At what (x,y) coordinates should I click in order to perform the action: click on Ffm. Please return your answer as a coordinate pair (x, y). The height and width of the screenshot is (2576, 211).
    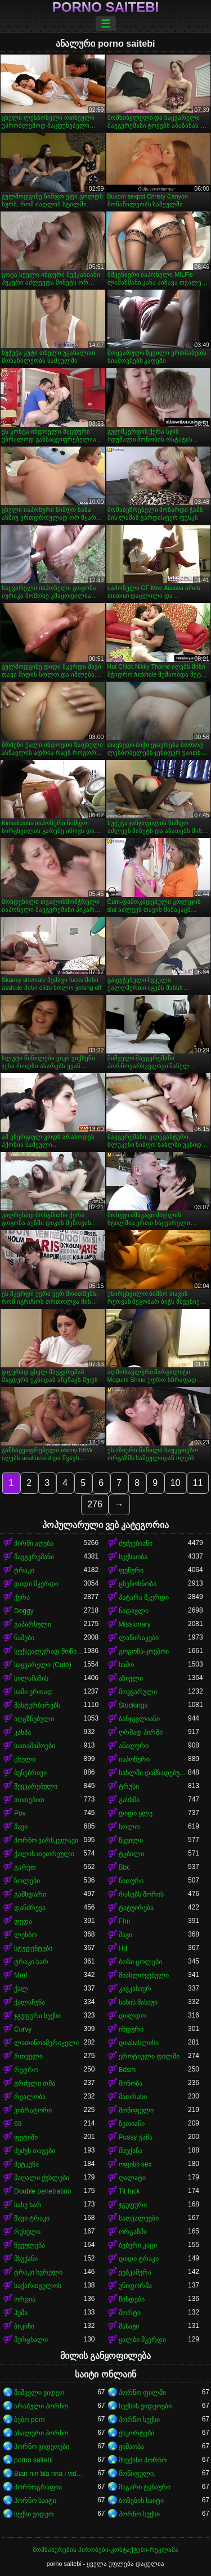
    Looking at the image, I should click on (125, 1921).